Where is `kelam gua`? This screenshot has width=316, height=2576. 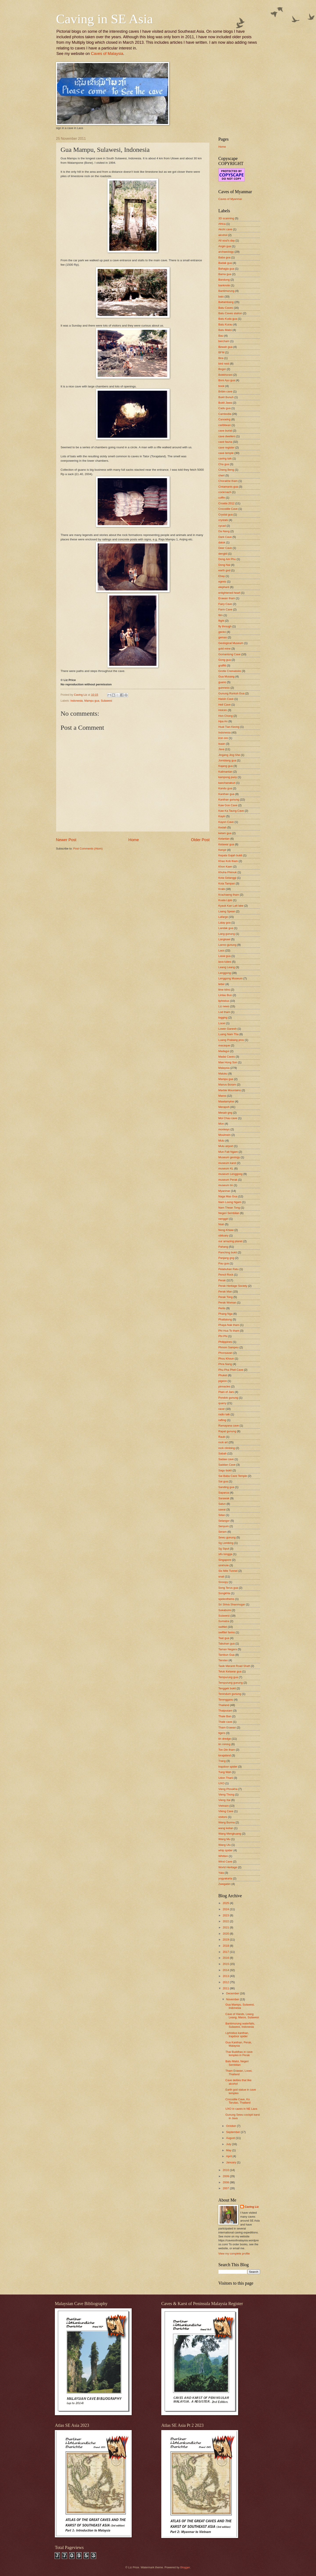
kelam gua is located at coordinates (224, 833).